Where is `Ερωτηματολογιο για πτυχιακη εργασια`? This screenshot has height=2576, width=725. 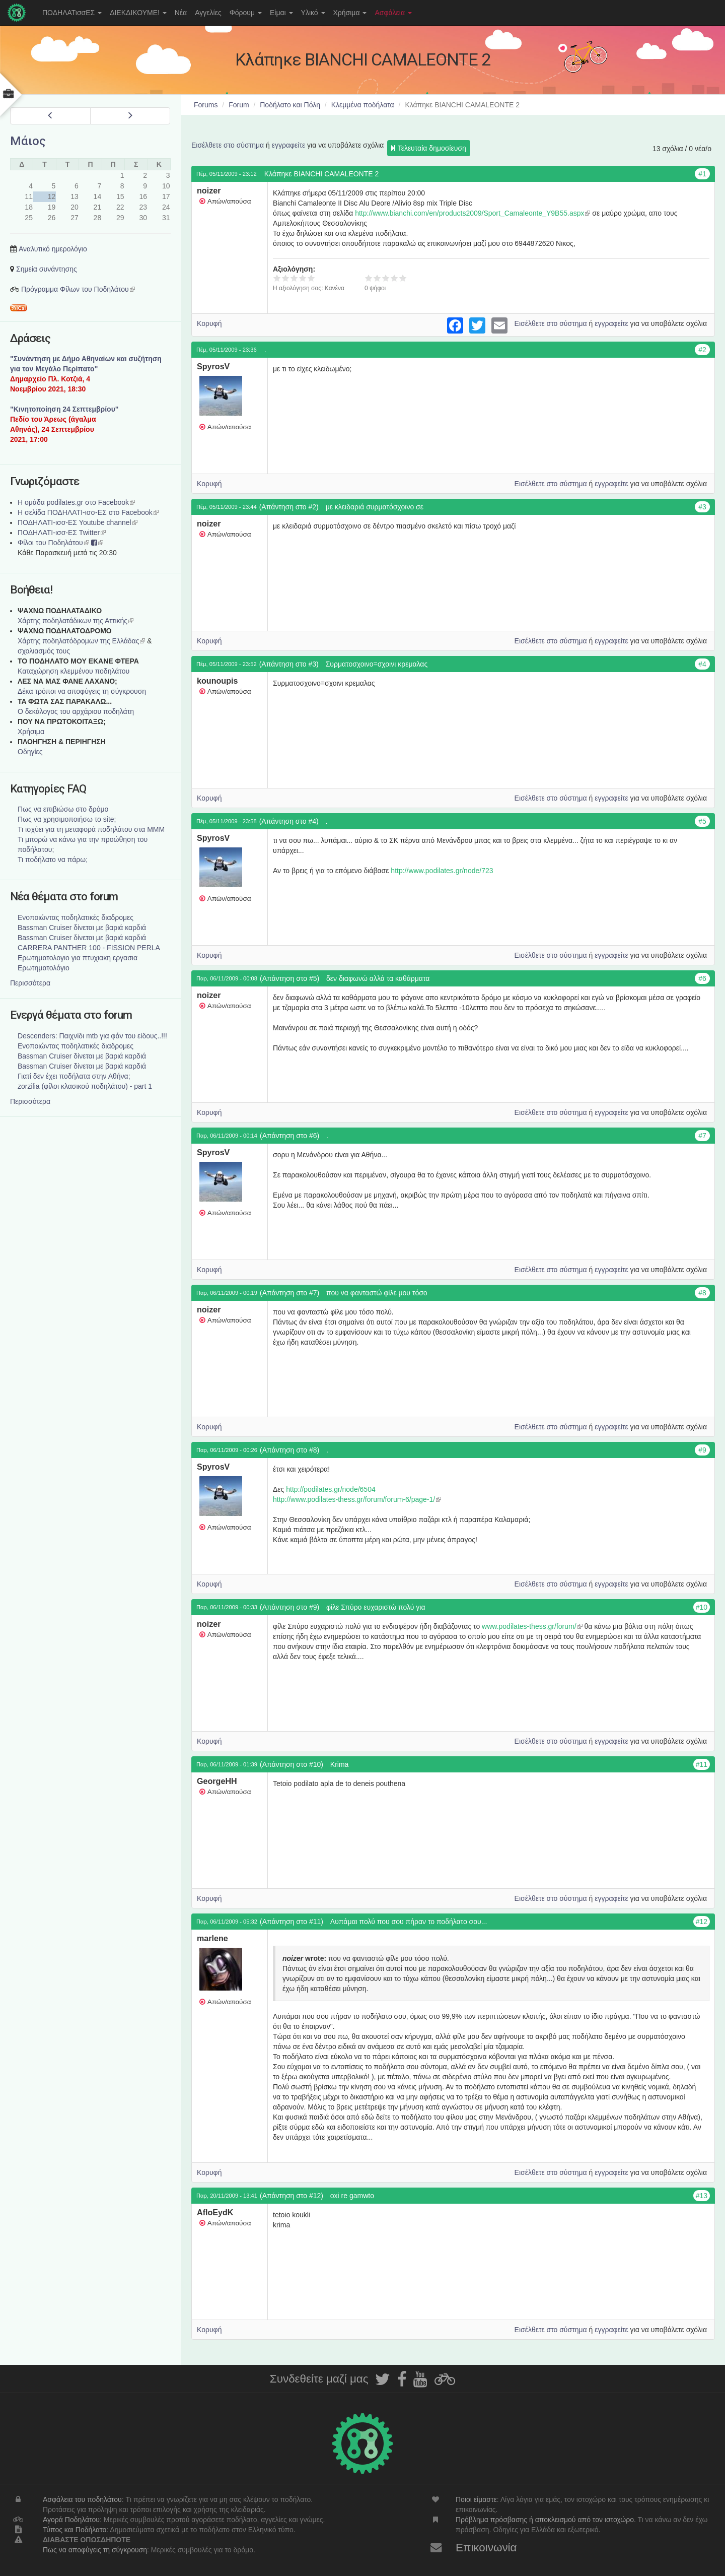
Ερωτηματολογιο για πτυχιακη εργασια is located at coordinates (77, 958).